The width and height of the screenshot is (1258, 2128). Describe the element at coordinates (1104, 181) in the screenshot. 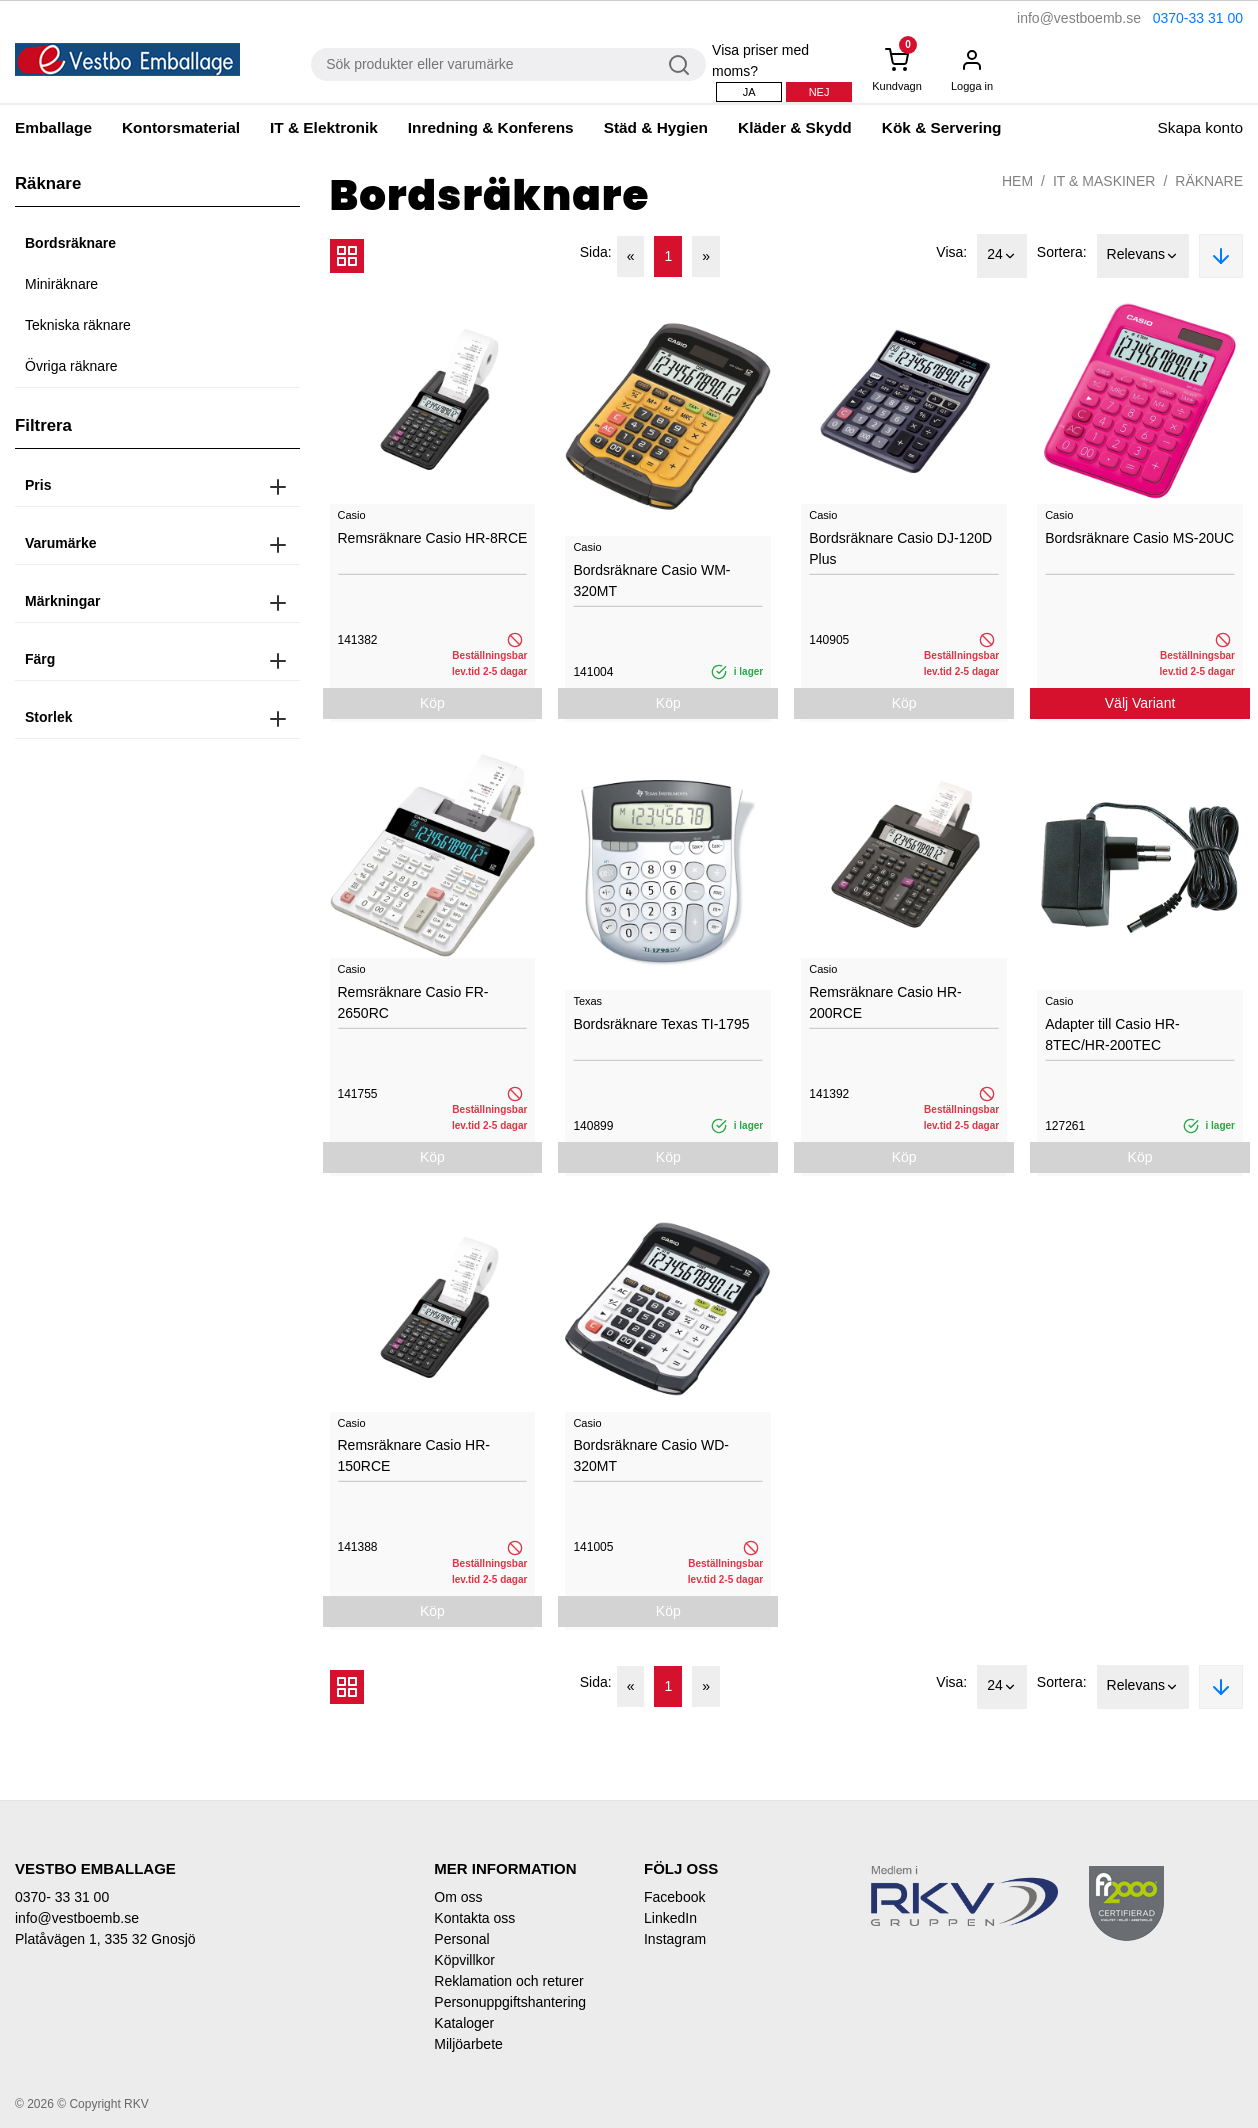

I see `IT & Maskiner` at that location.